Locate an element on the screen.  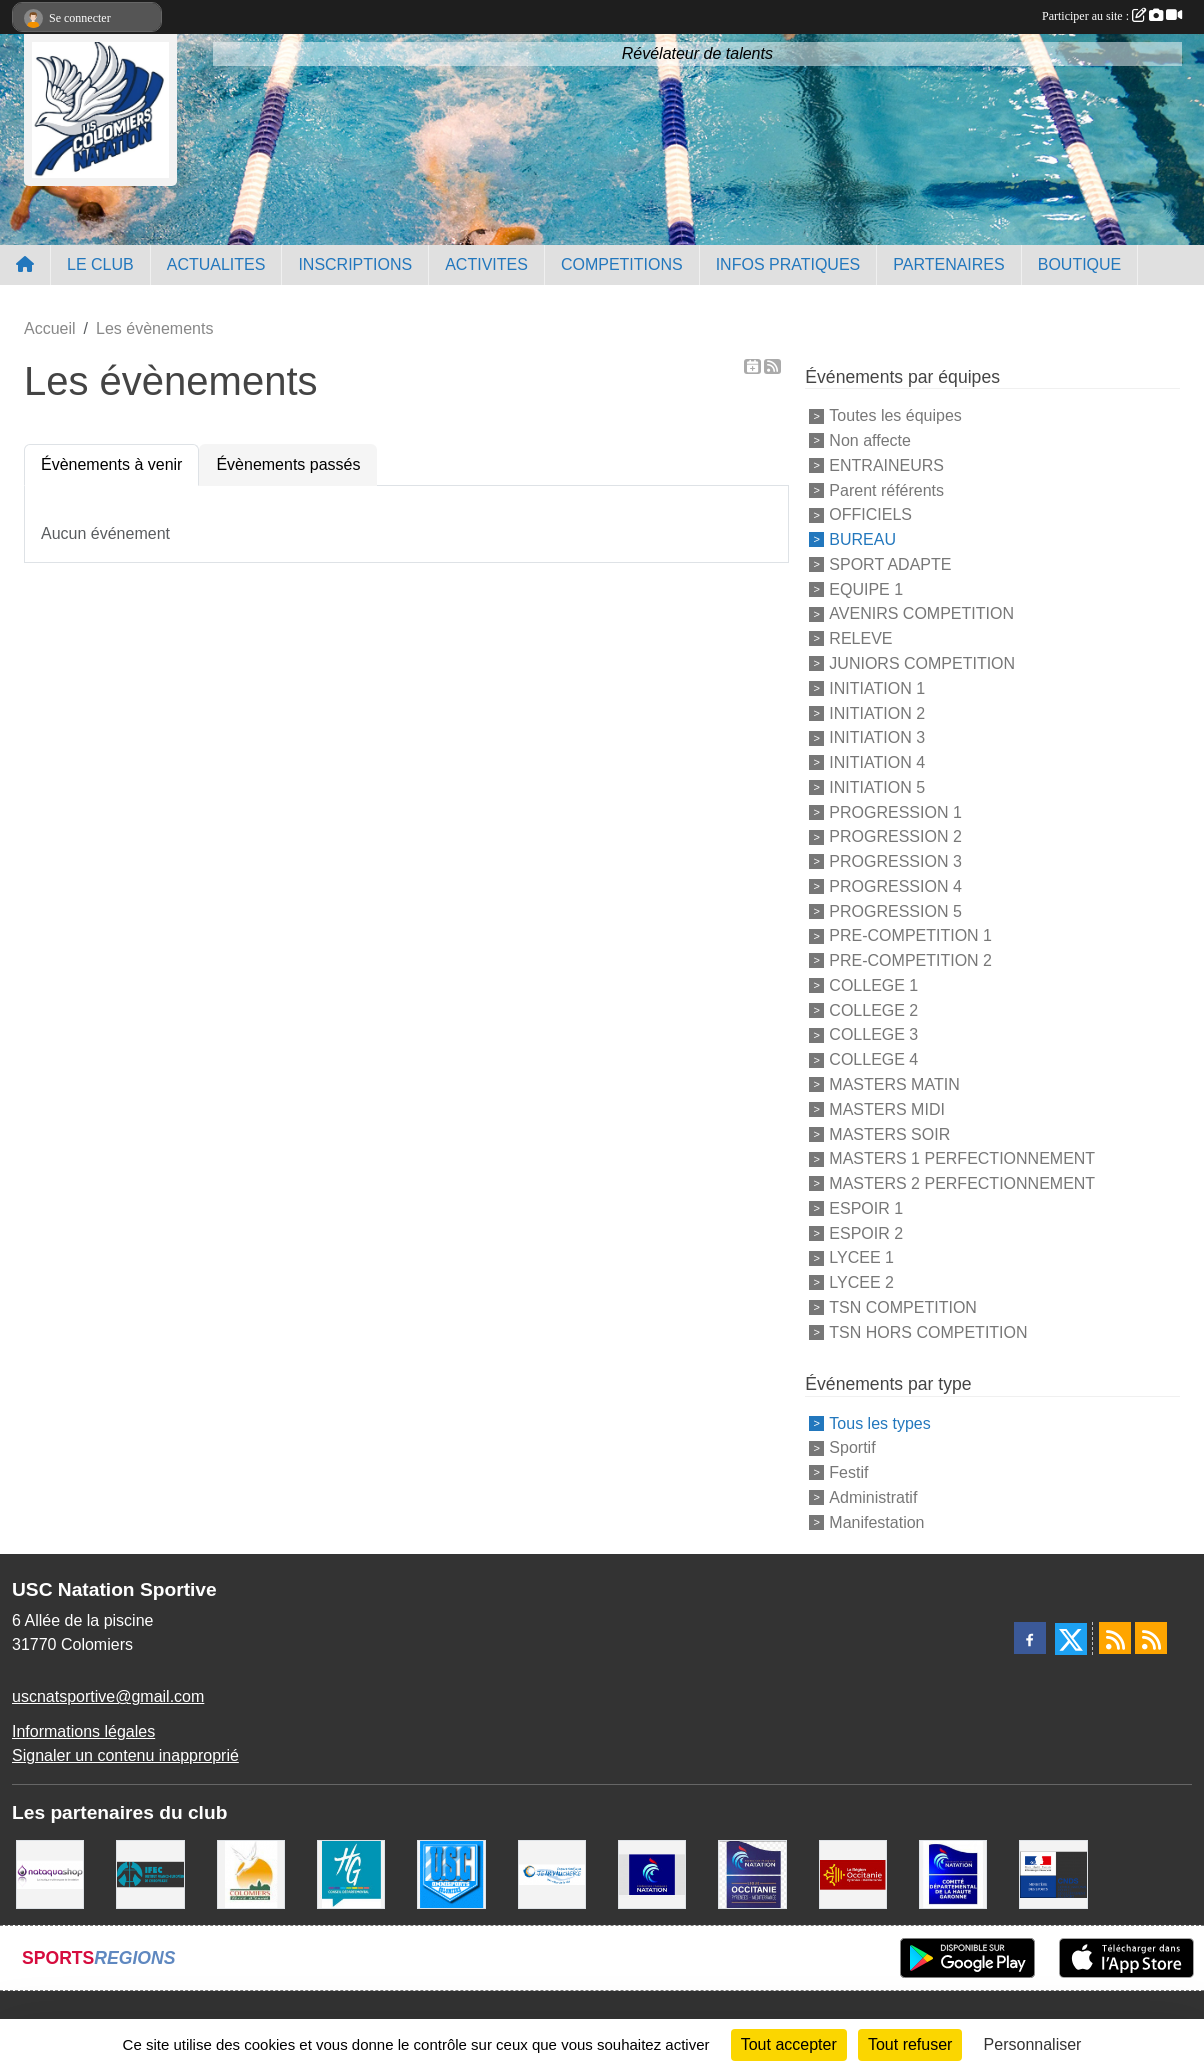
Administratif is located at coordinates (873, 1497).